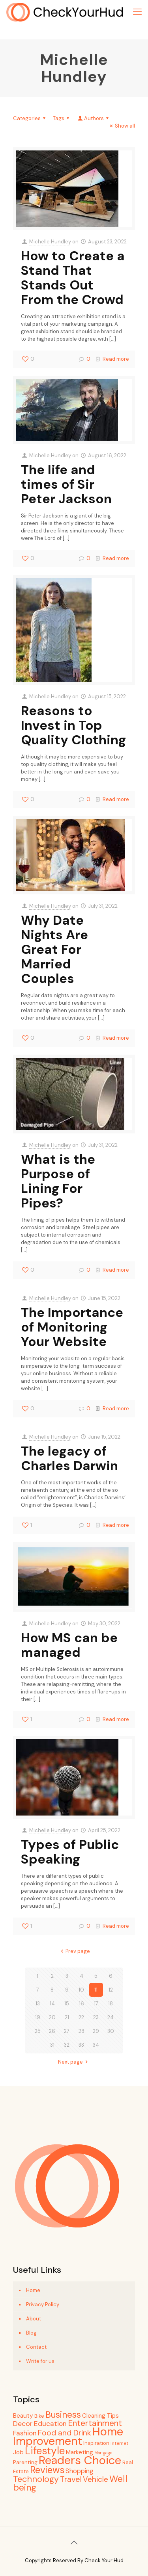 This screenshot has width=148, height=2576. What do you see at coordinates (54, 949) in the screenshot?
I see `Why Date Nights Are Great For Married Couples` at bounding box center [54, 949].